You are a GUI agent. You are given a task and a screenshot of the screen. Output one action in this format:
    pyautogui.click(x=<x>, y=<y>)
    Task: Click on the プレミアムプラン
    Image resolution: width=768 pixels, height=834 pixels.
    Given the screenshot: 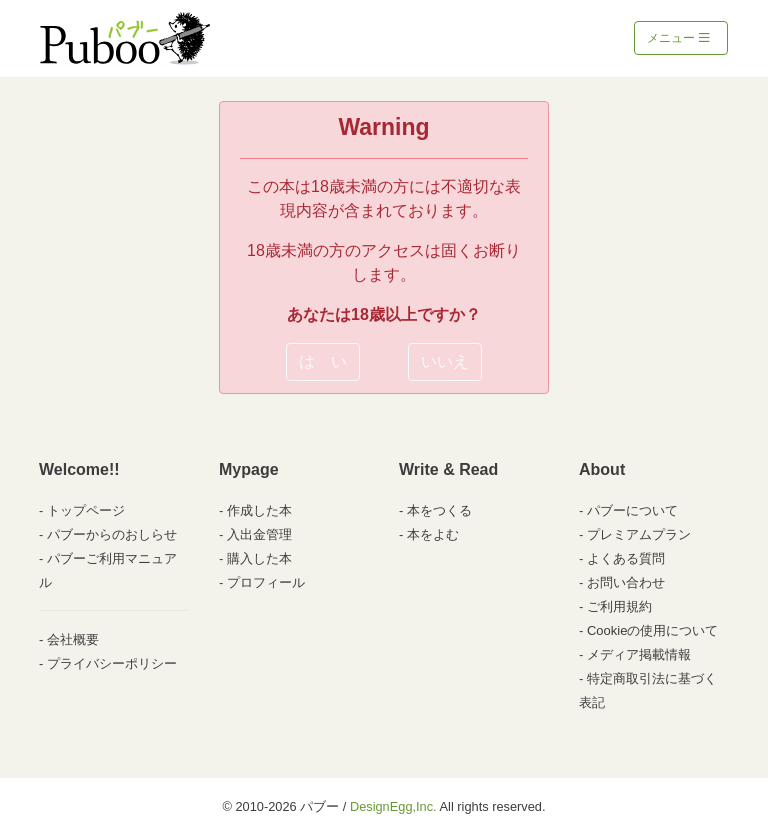 What is the action you would take?
    pyautogui.click(x=639, y=534)
    